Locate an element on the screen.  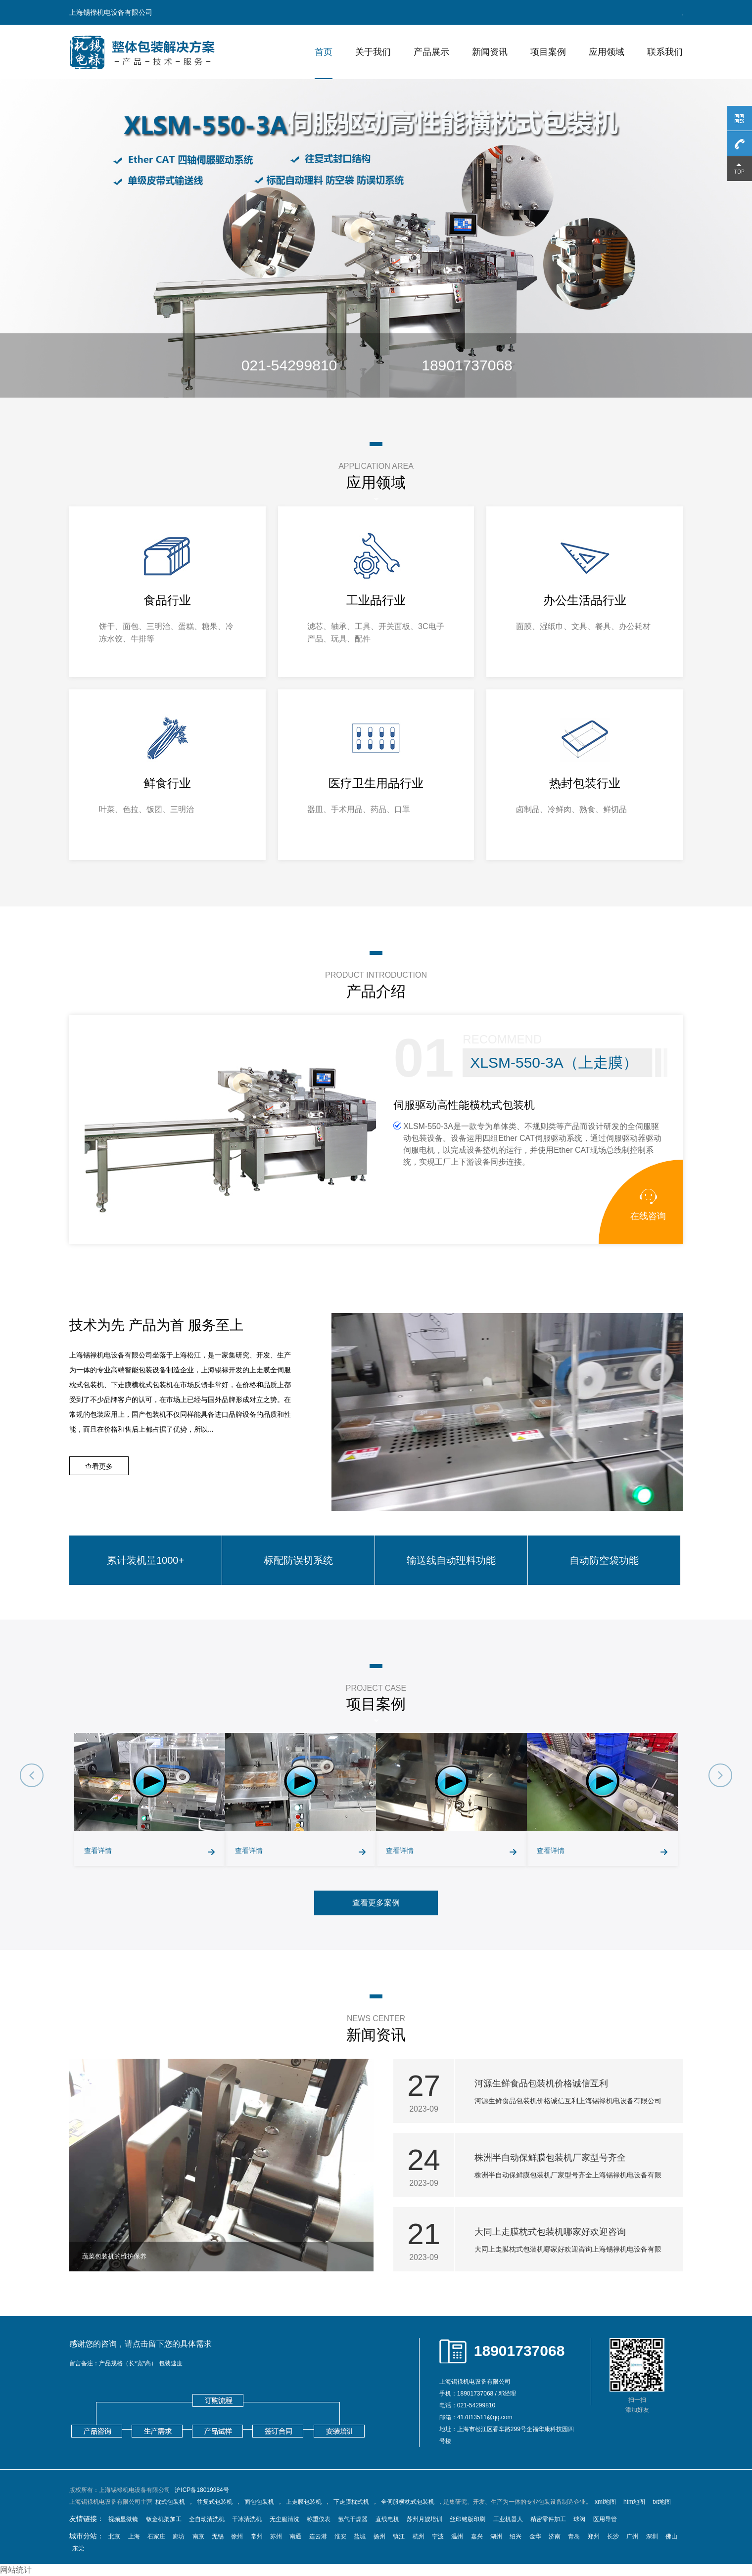
郑州 is located at coordinates (594, 2536).